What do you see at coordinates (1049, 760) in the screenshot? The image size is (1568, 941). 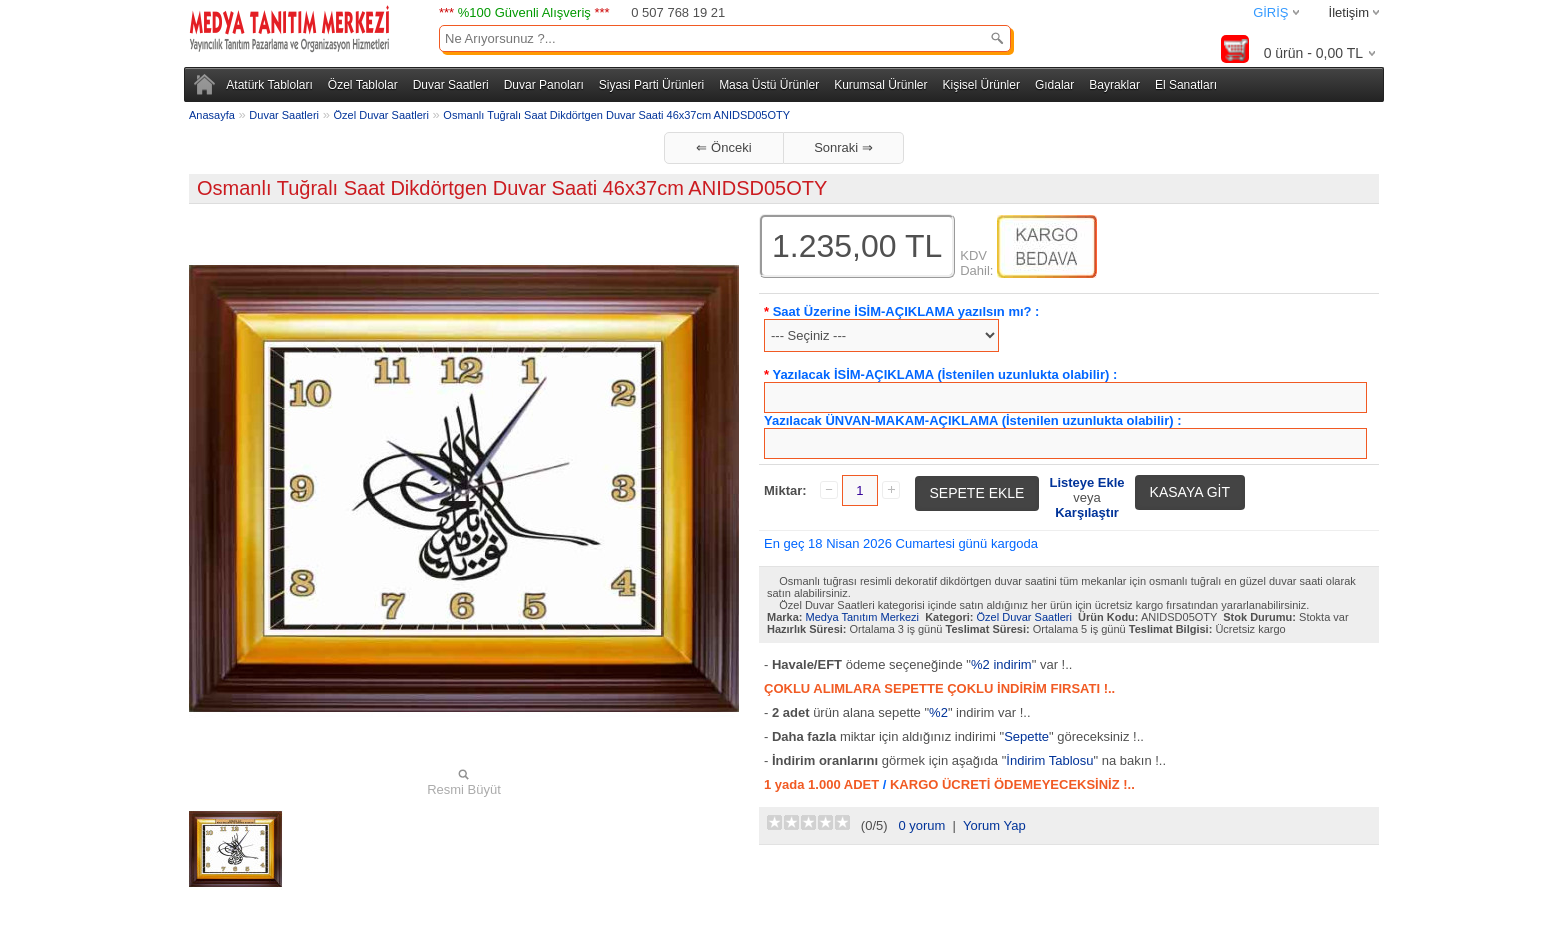 I see `İndirim Tablosu` at bounding box center [1049, 760].